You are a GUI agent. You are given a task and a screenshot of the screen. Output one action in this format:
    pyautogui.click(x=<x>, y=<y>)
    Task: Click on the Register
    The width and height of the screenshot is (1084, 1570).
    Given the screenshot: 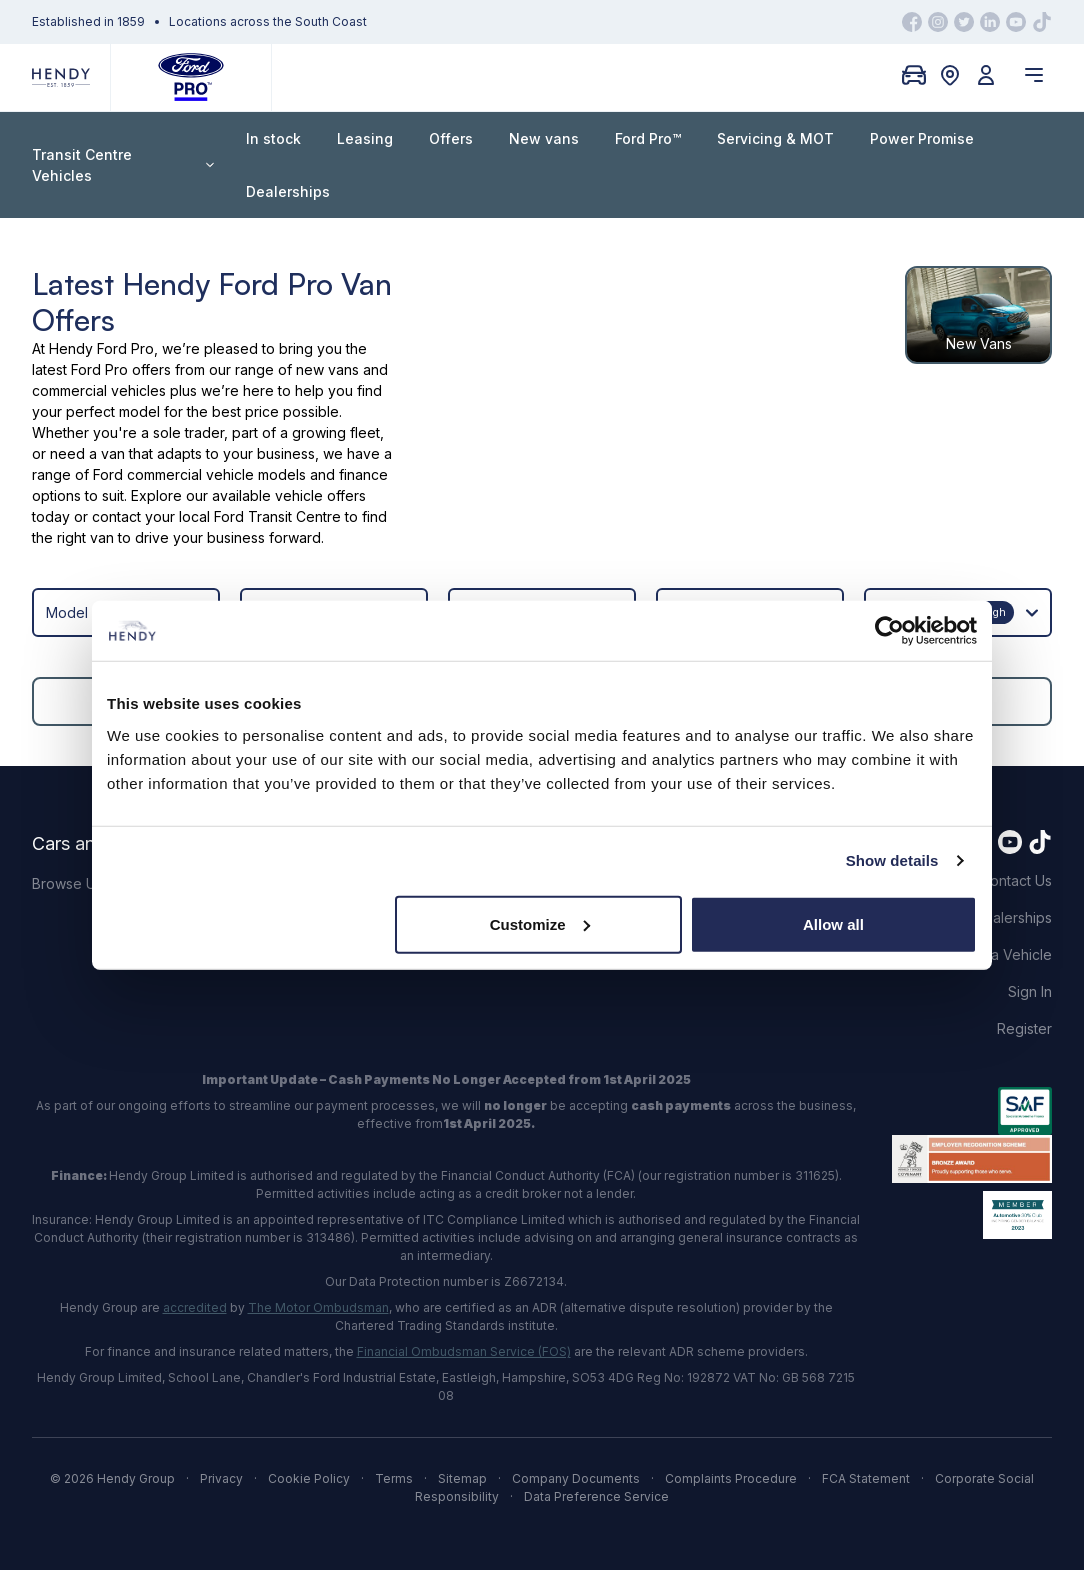 What is the action you would take?
    pyautogui.click(x=1024, y=1028)
    